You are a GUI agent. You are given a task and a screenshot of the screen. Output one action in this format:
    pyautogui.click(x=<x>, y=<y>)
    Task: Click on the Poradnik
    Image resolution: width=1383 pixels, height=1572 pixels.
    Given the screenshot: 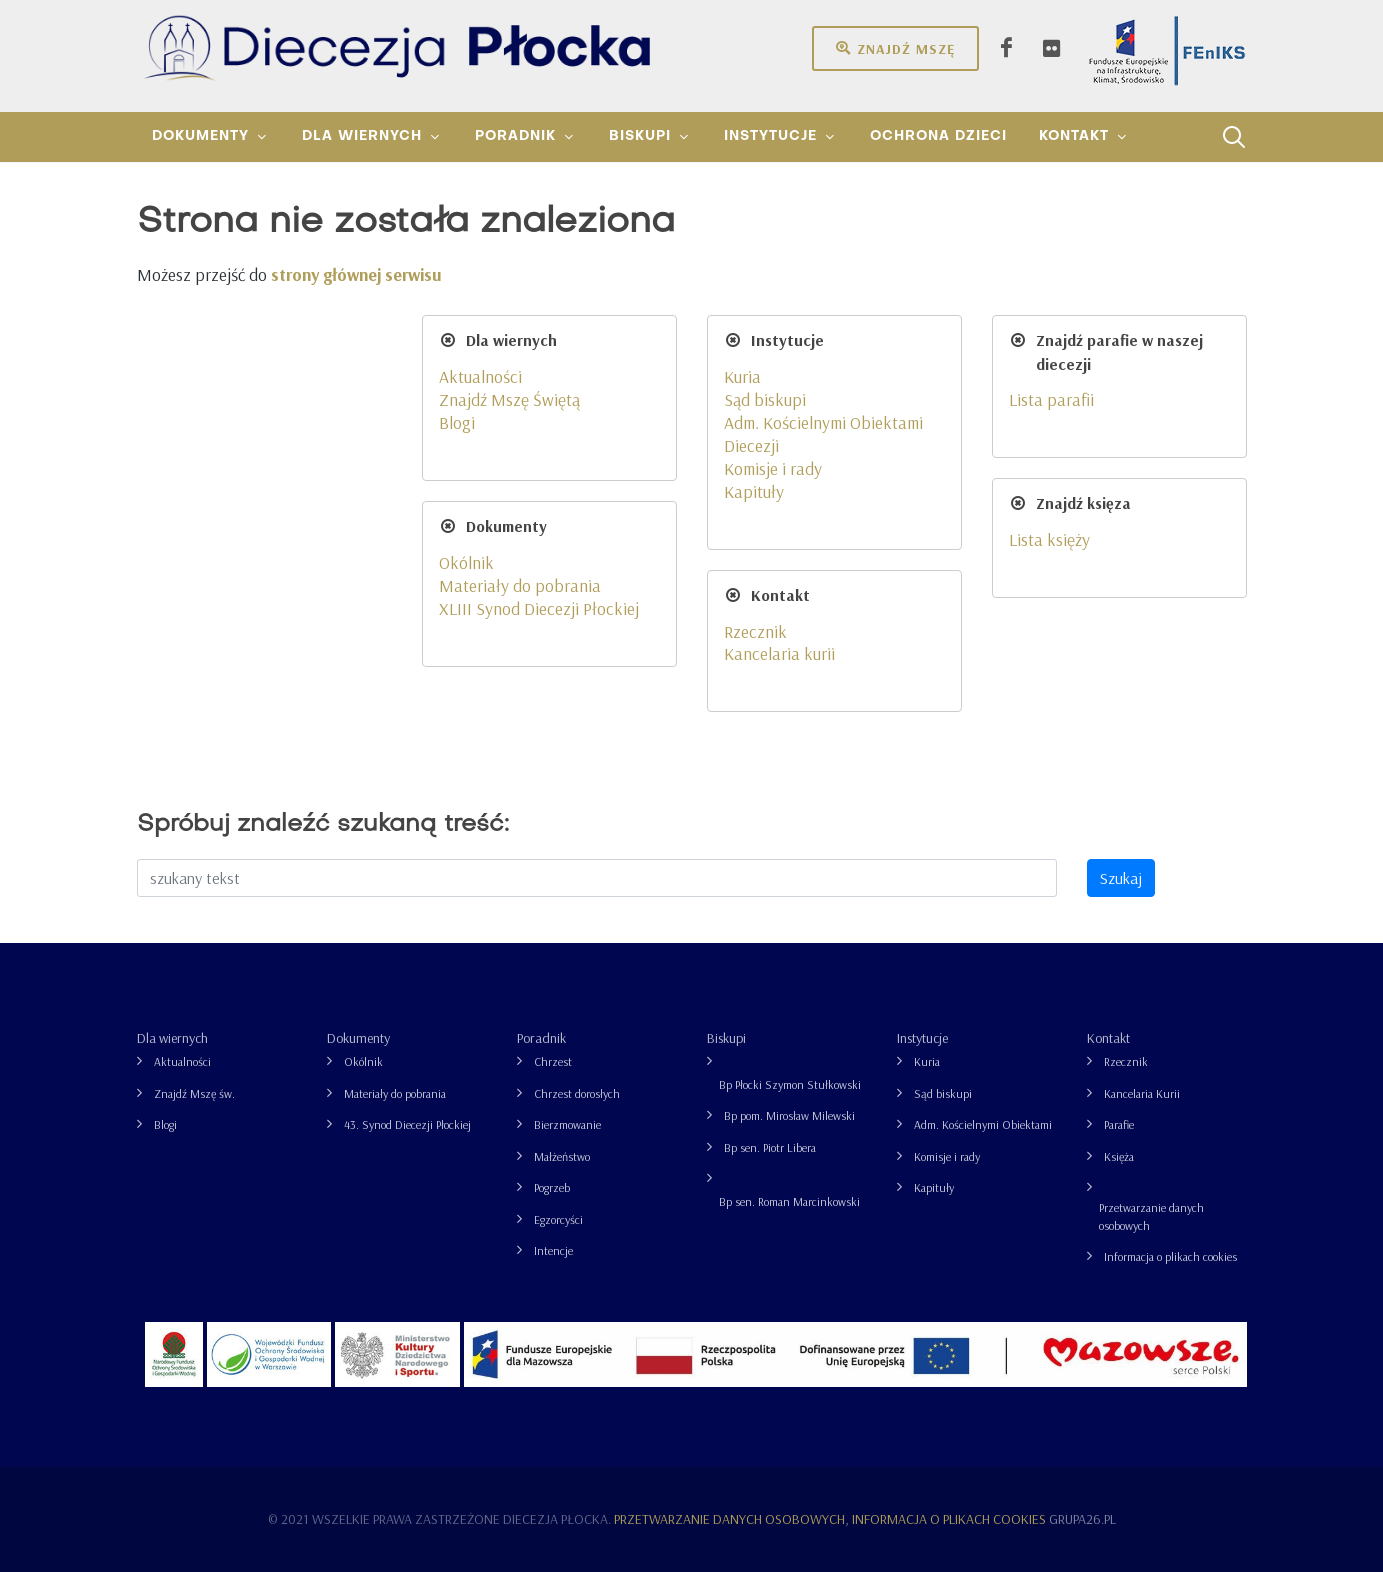 What is the action you would take?
    pyautogui.click(x=541, y=1038)
    